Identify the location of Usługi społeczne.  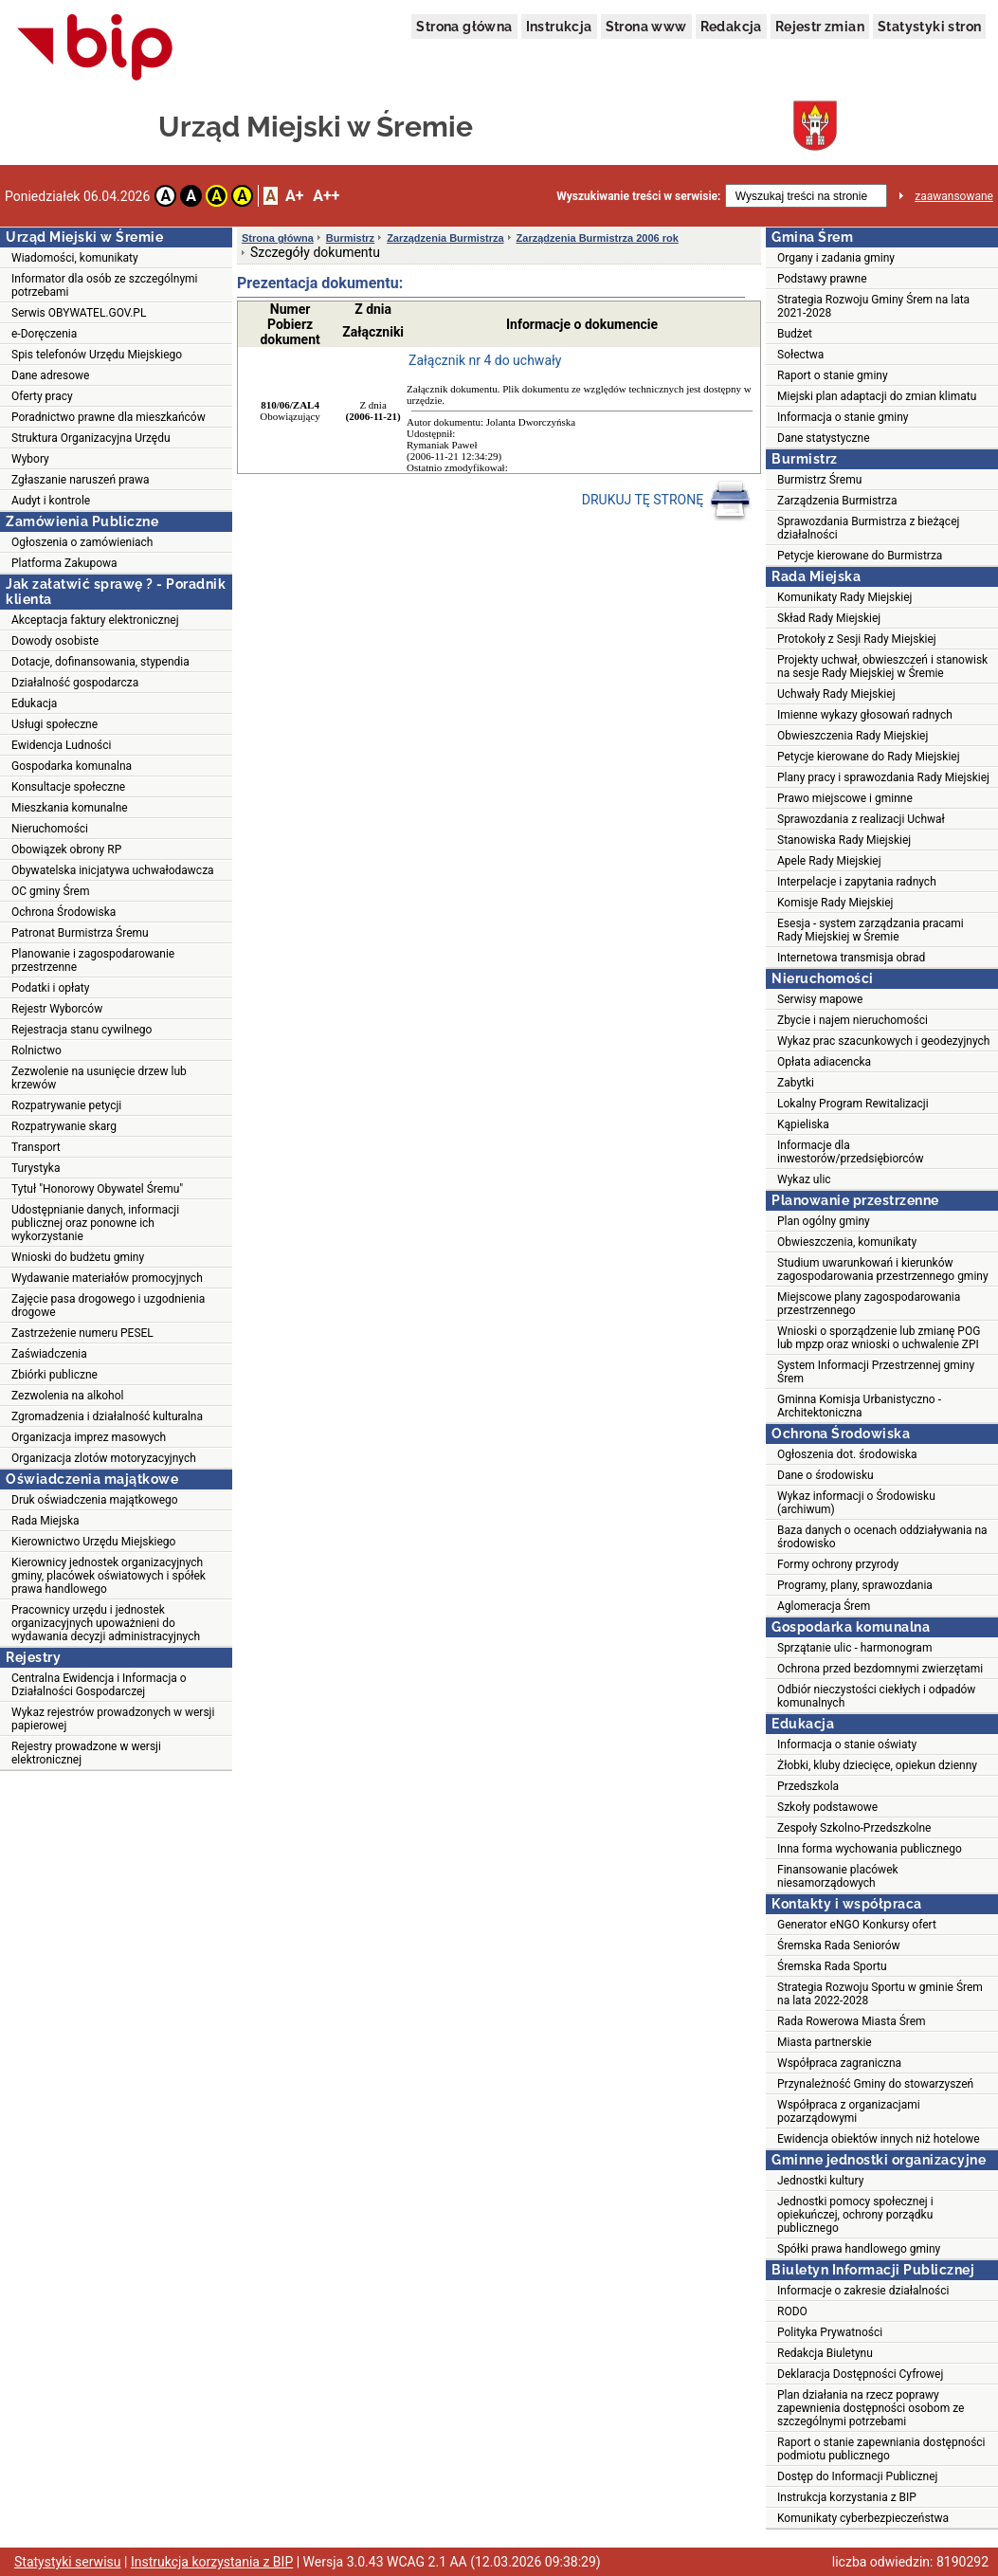
(54, 724).